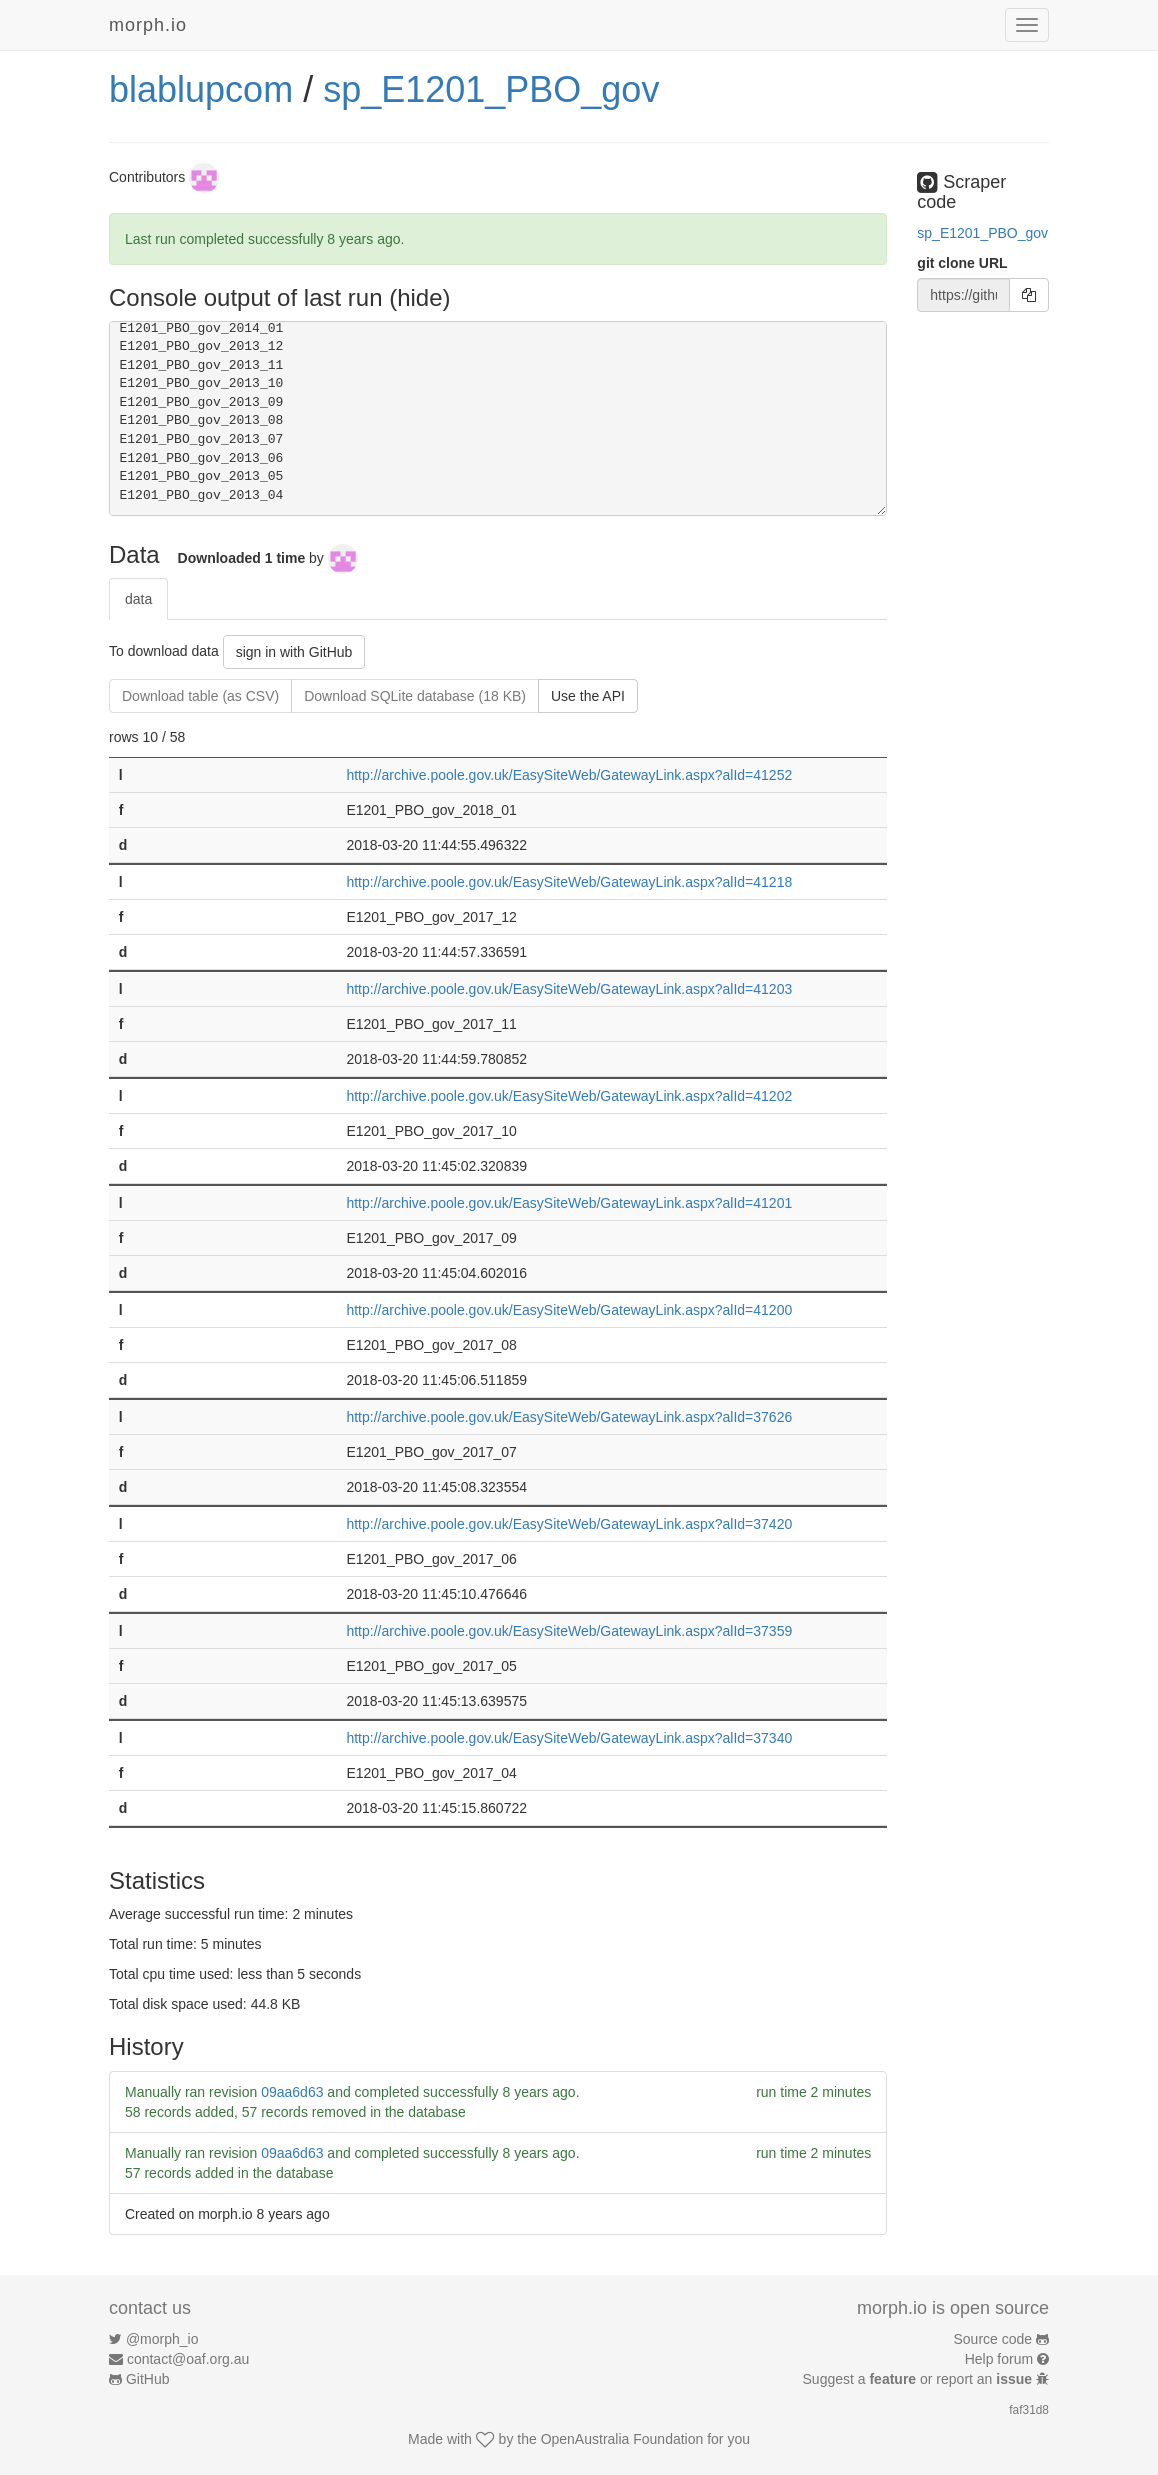 The image size is (1158, 2475). What do you see at coordinates (999, 2359) in the screenshot?
I see `Help forum` at bounding box center [999, 2359].